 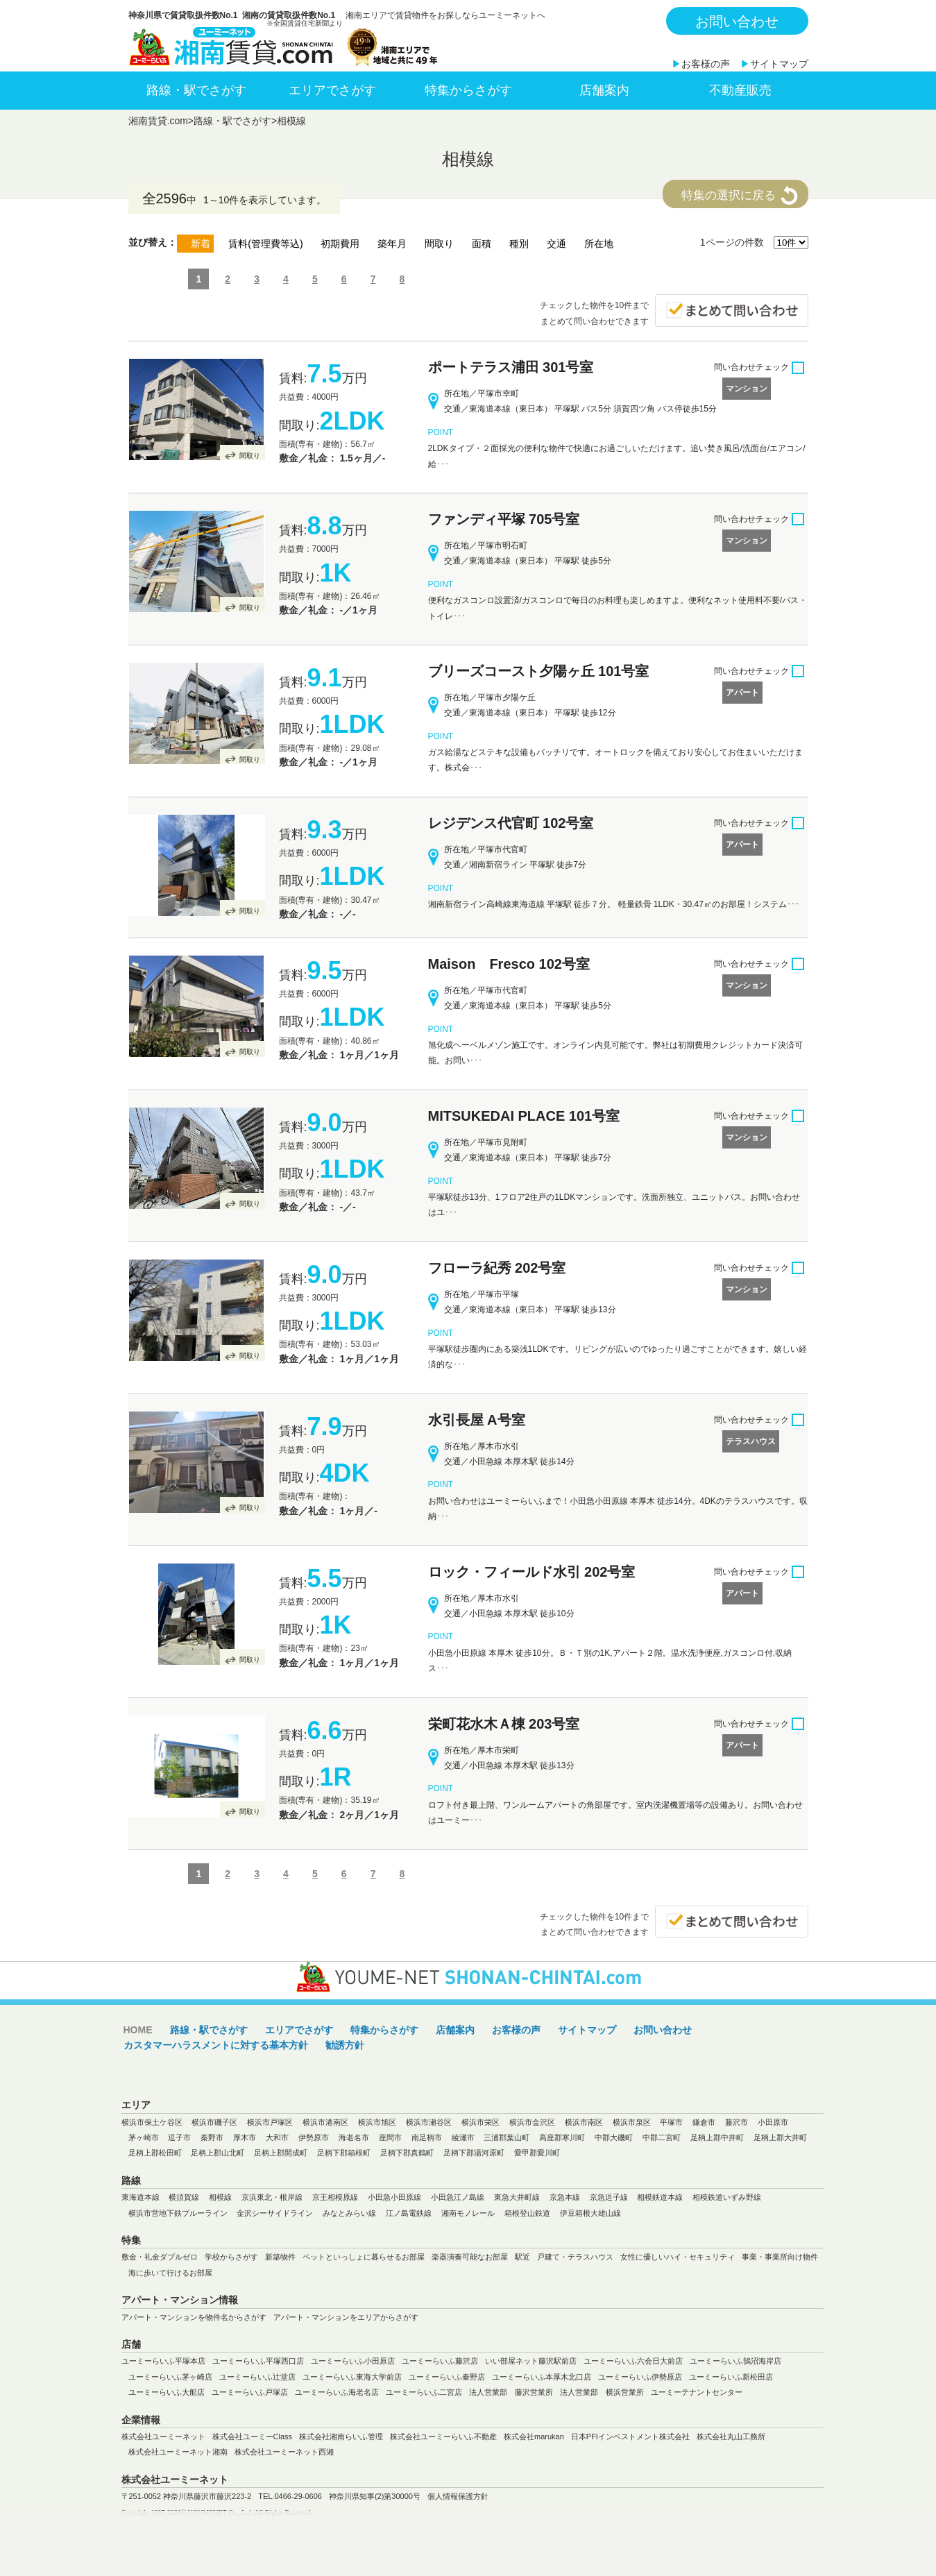 What do you see at coordinates (424, 2392) in the screenshot?
I see `ユーミーらいふ二宮店` at bounding box center [424, 2392].